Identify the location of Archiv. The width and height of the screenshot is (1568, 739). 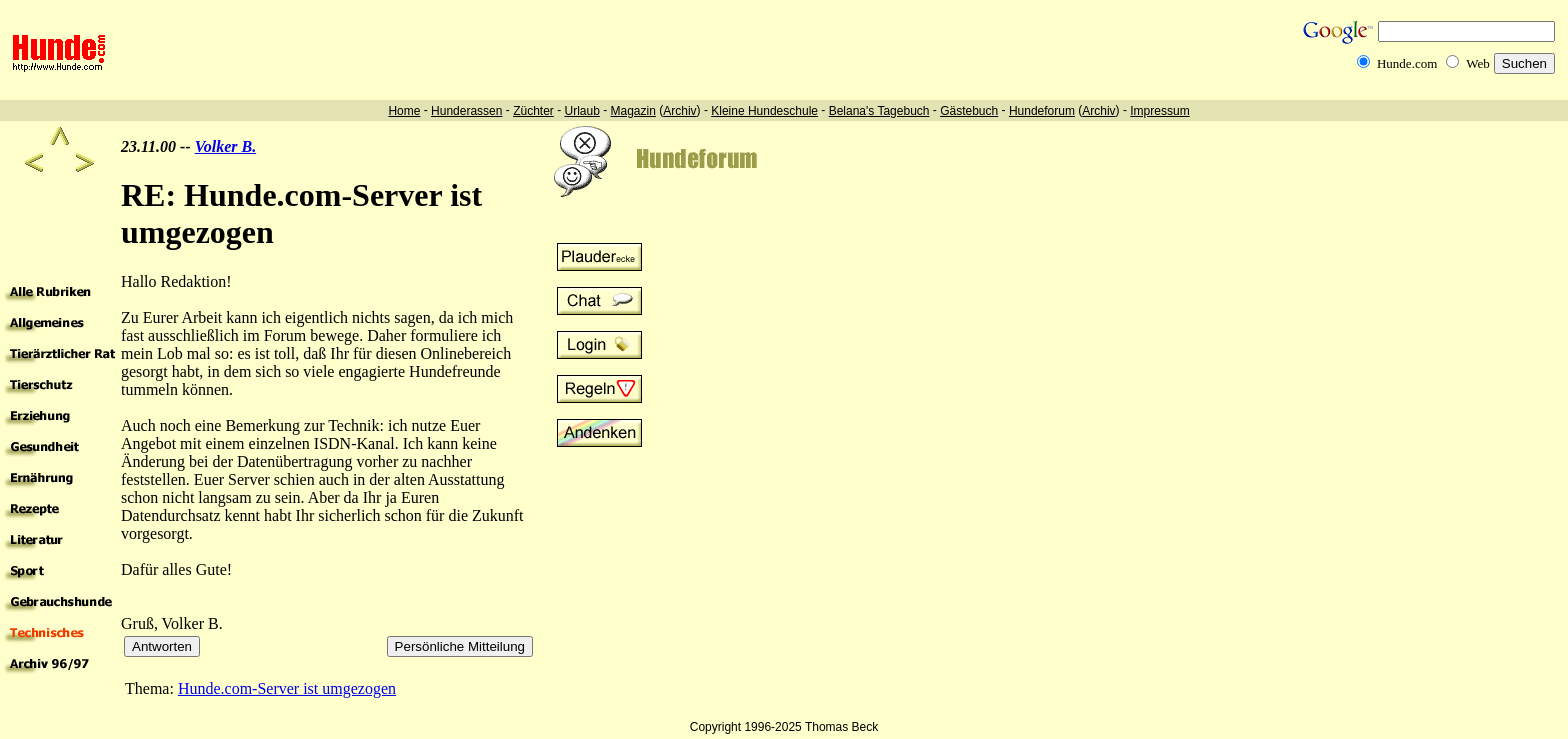
(679, 111).